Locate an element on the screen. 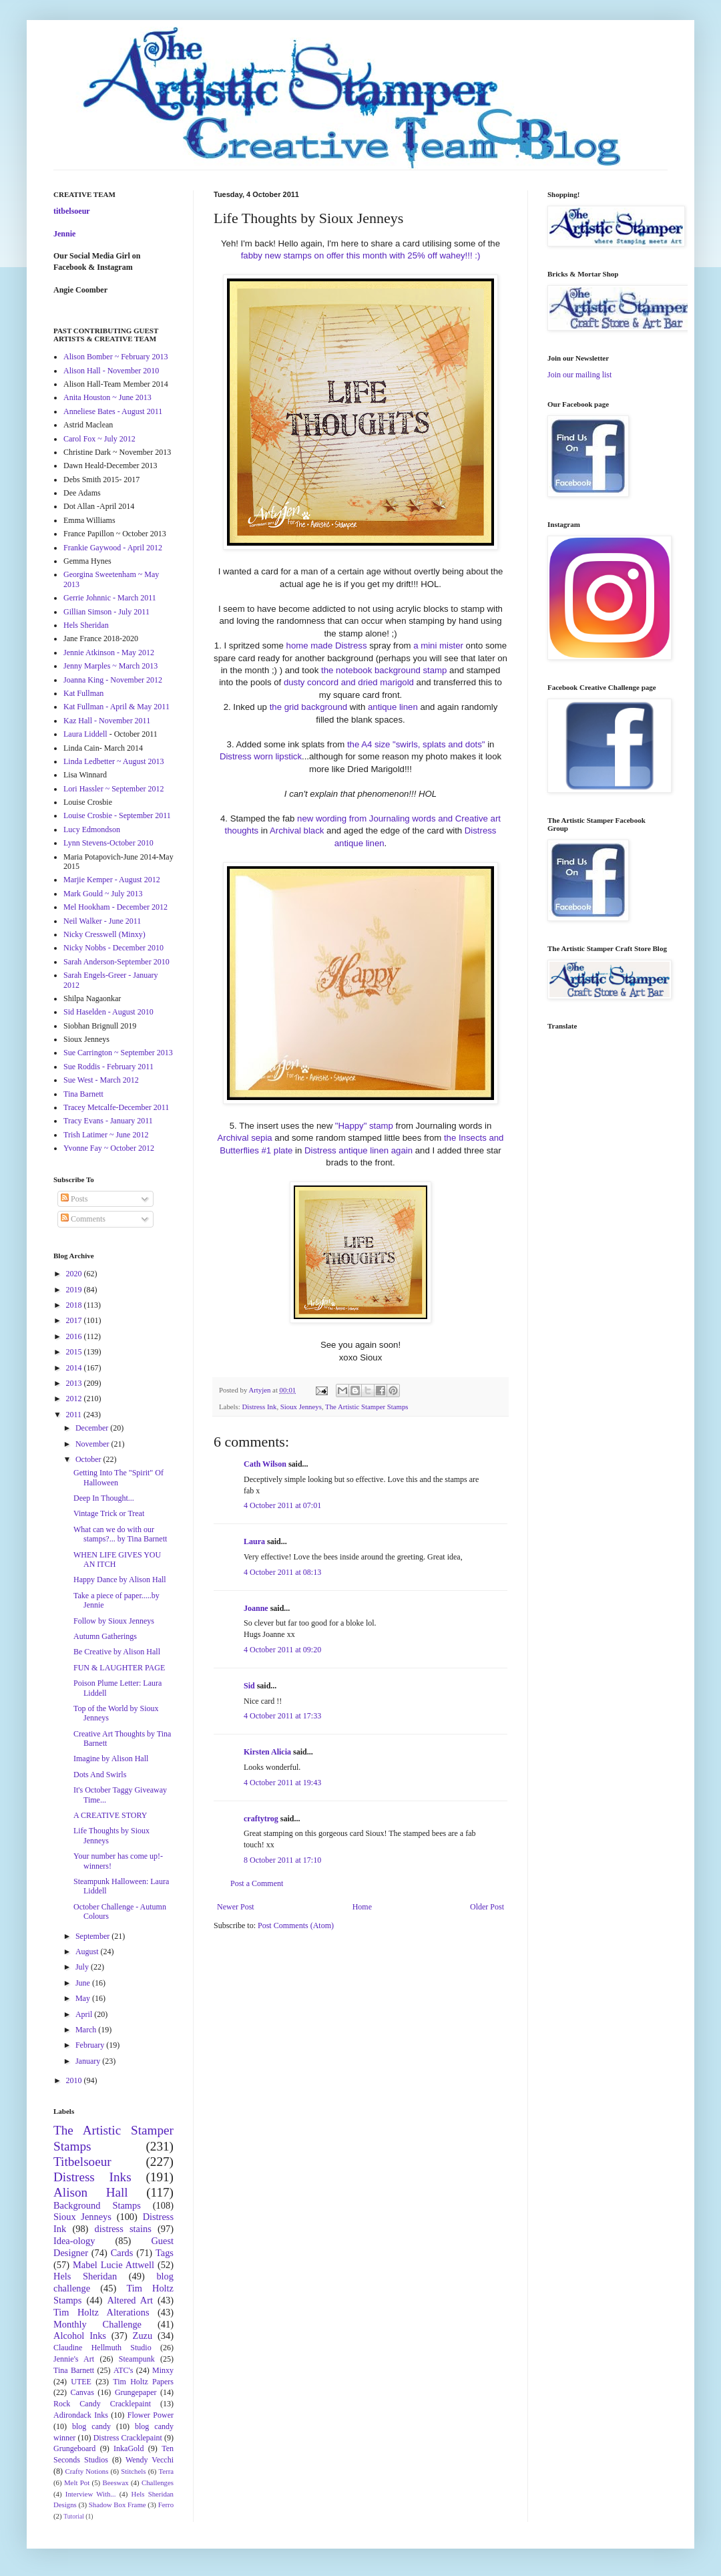 This screenshot has height=2576, width=721. Ferro is located at coordinates (166, 2505).